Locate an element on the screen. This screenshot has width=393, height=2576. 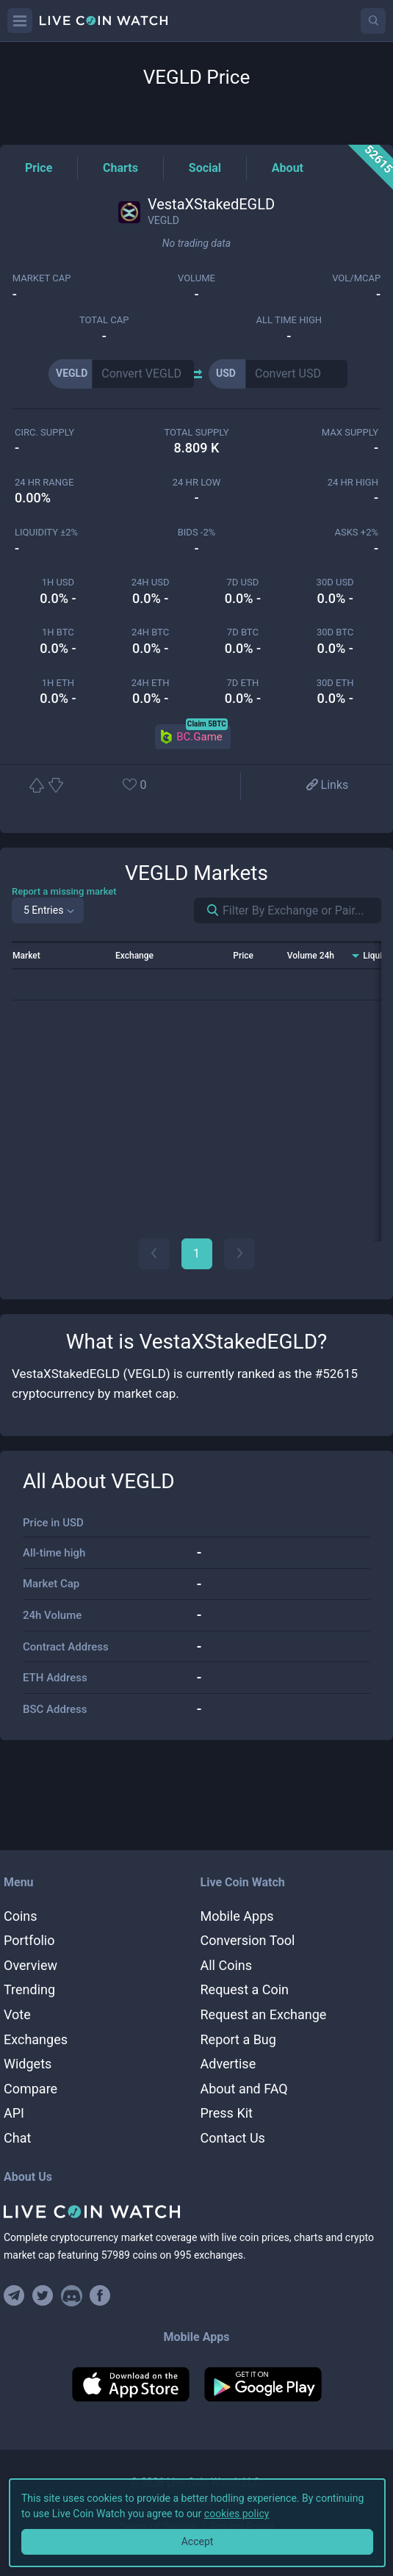
Conversion Tool is located at coordinates (248, 1940).